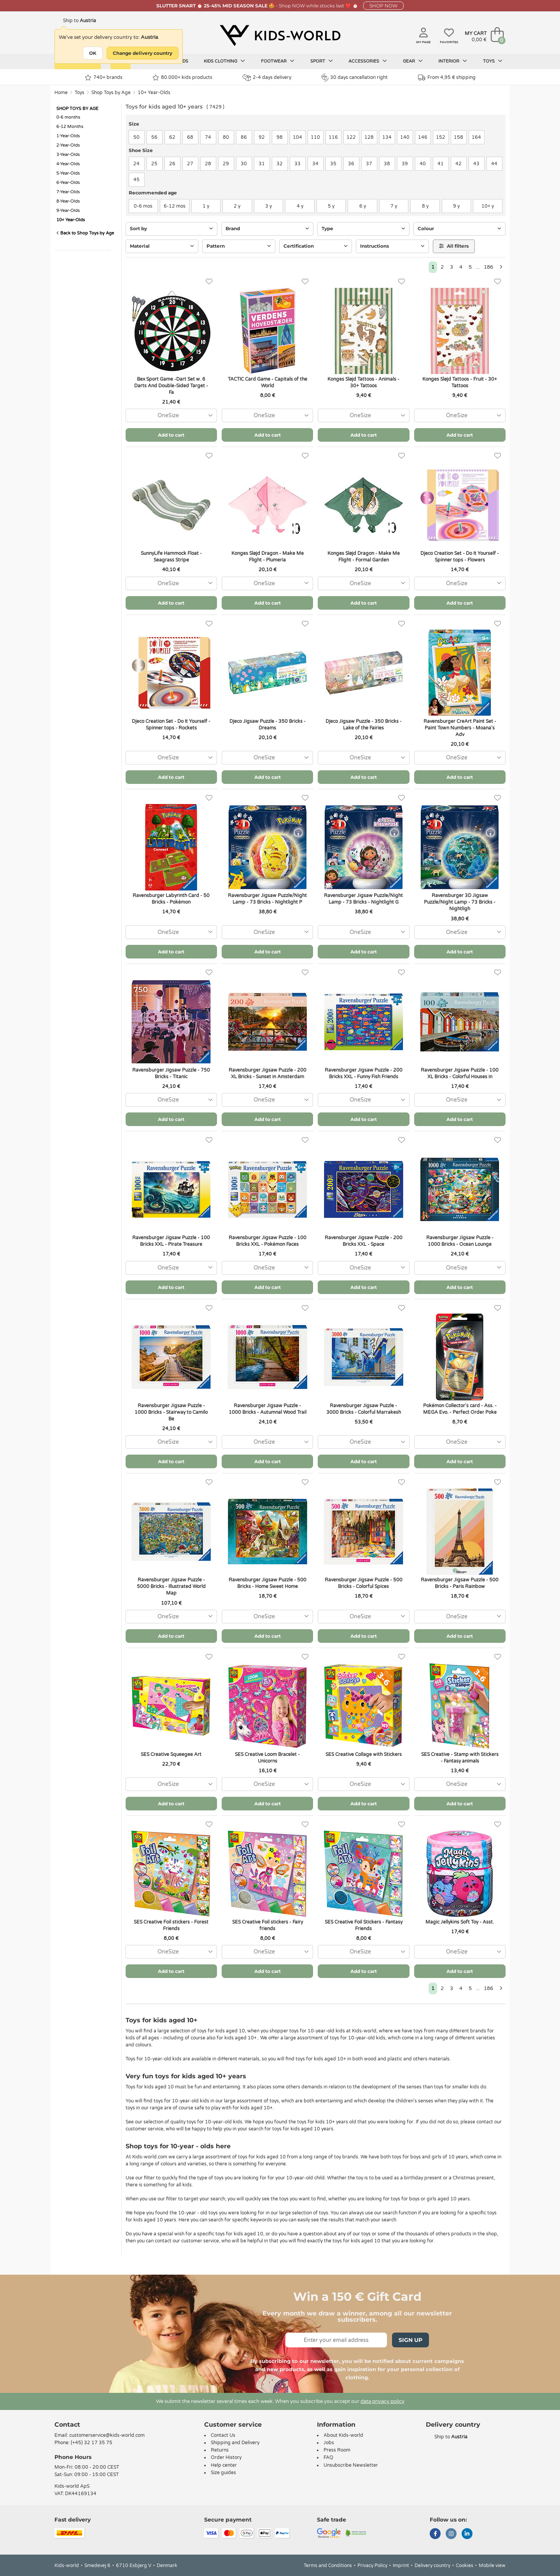  What do you see at coordinates (171, 1412) in the screenshot?
I see `Ravensburger Jigsaw Puzzle - 1000 Bricks - Stairway to Camilo Be` at bounding box center [171, 1412].